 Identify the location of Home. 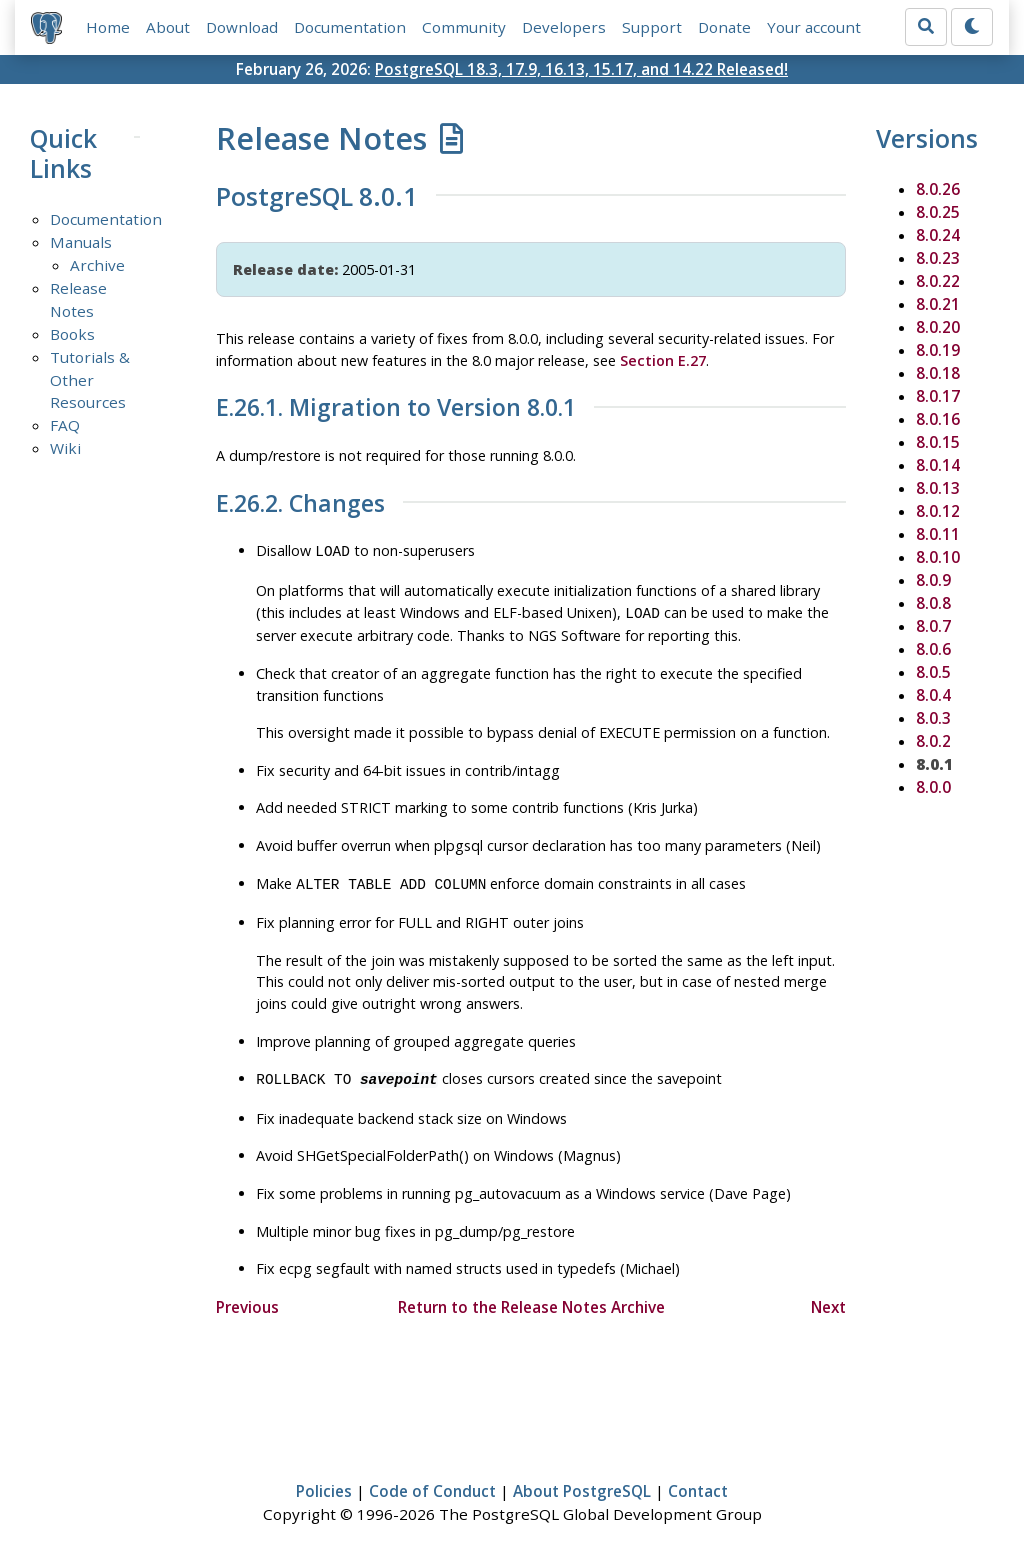
(108, 27).